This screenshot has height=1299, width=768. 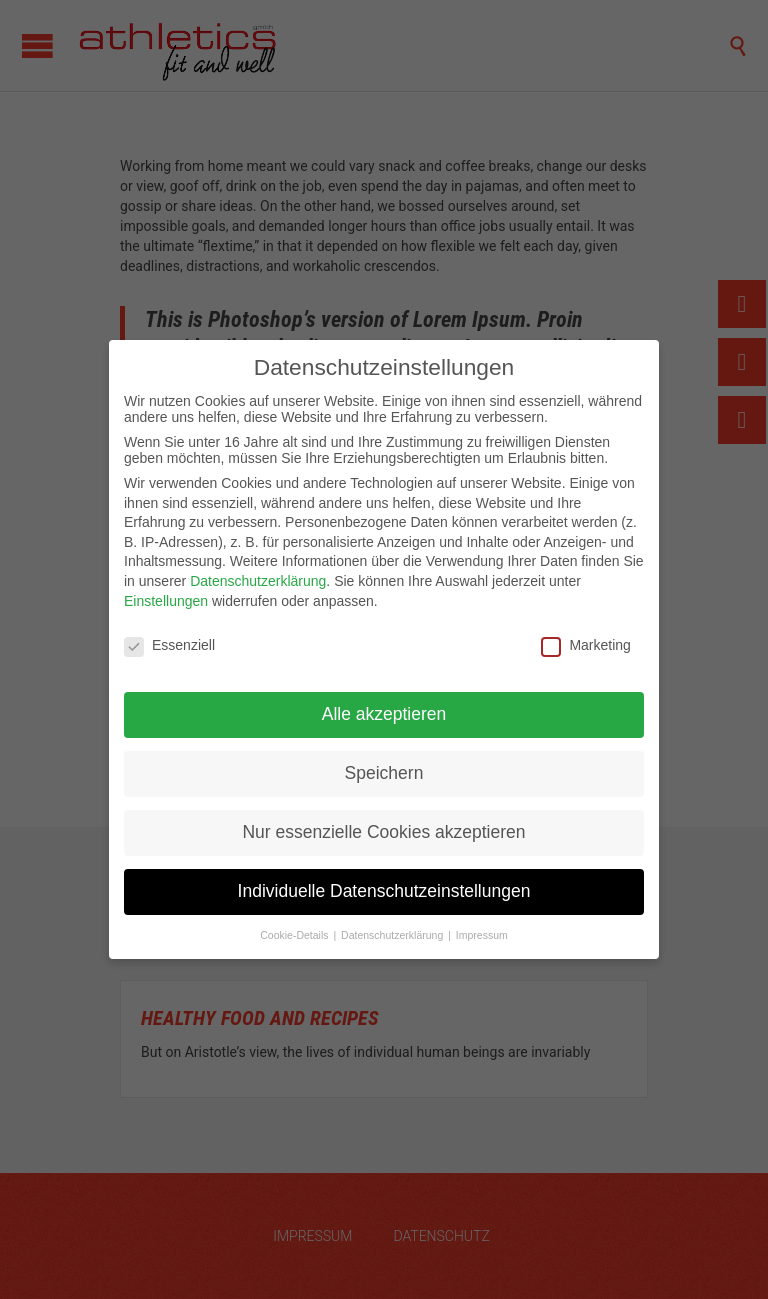 I want to click on Datenschutzerklärung, so click(x=258, y=581).